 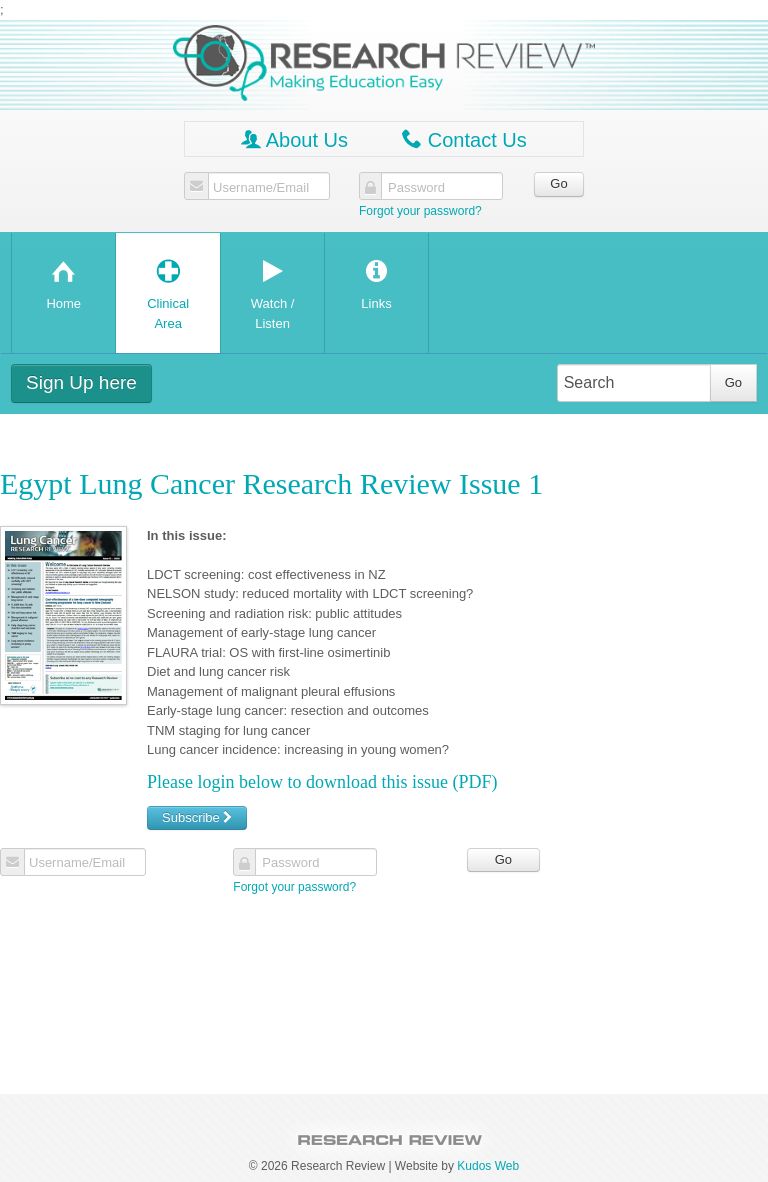 I want to click on Kudos Web, so click(x=488, y=1166).